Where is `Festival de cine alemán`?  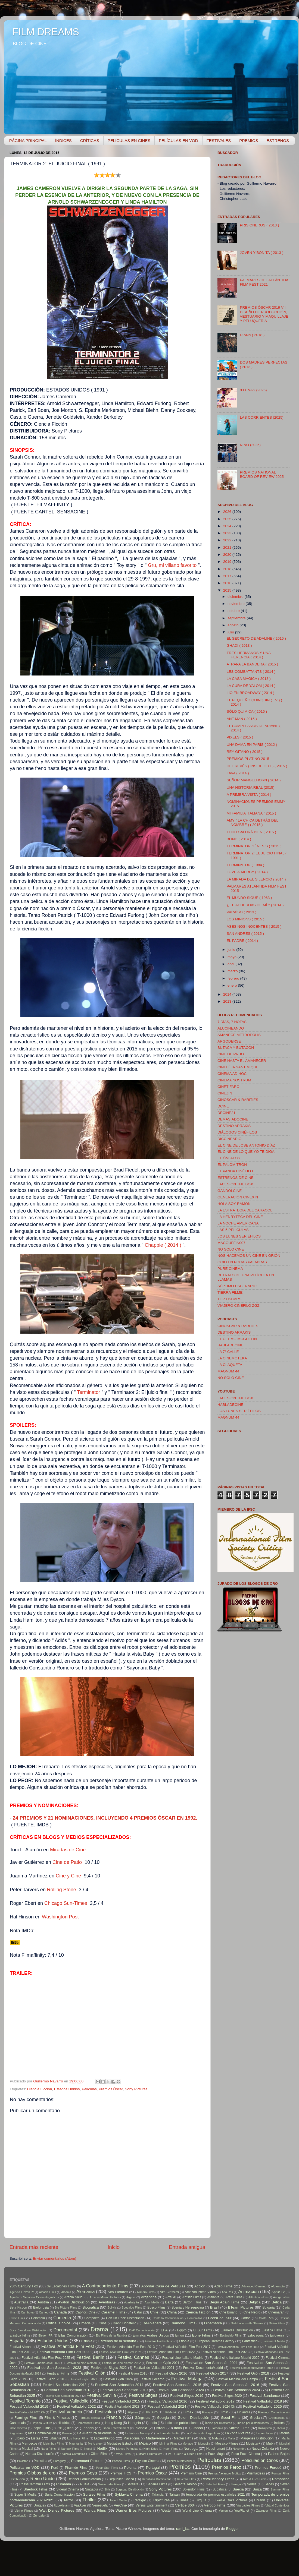
Festival de cine alemán is located at coordinates (81, 2363).